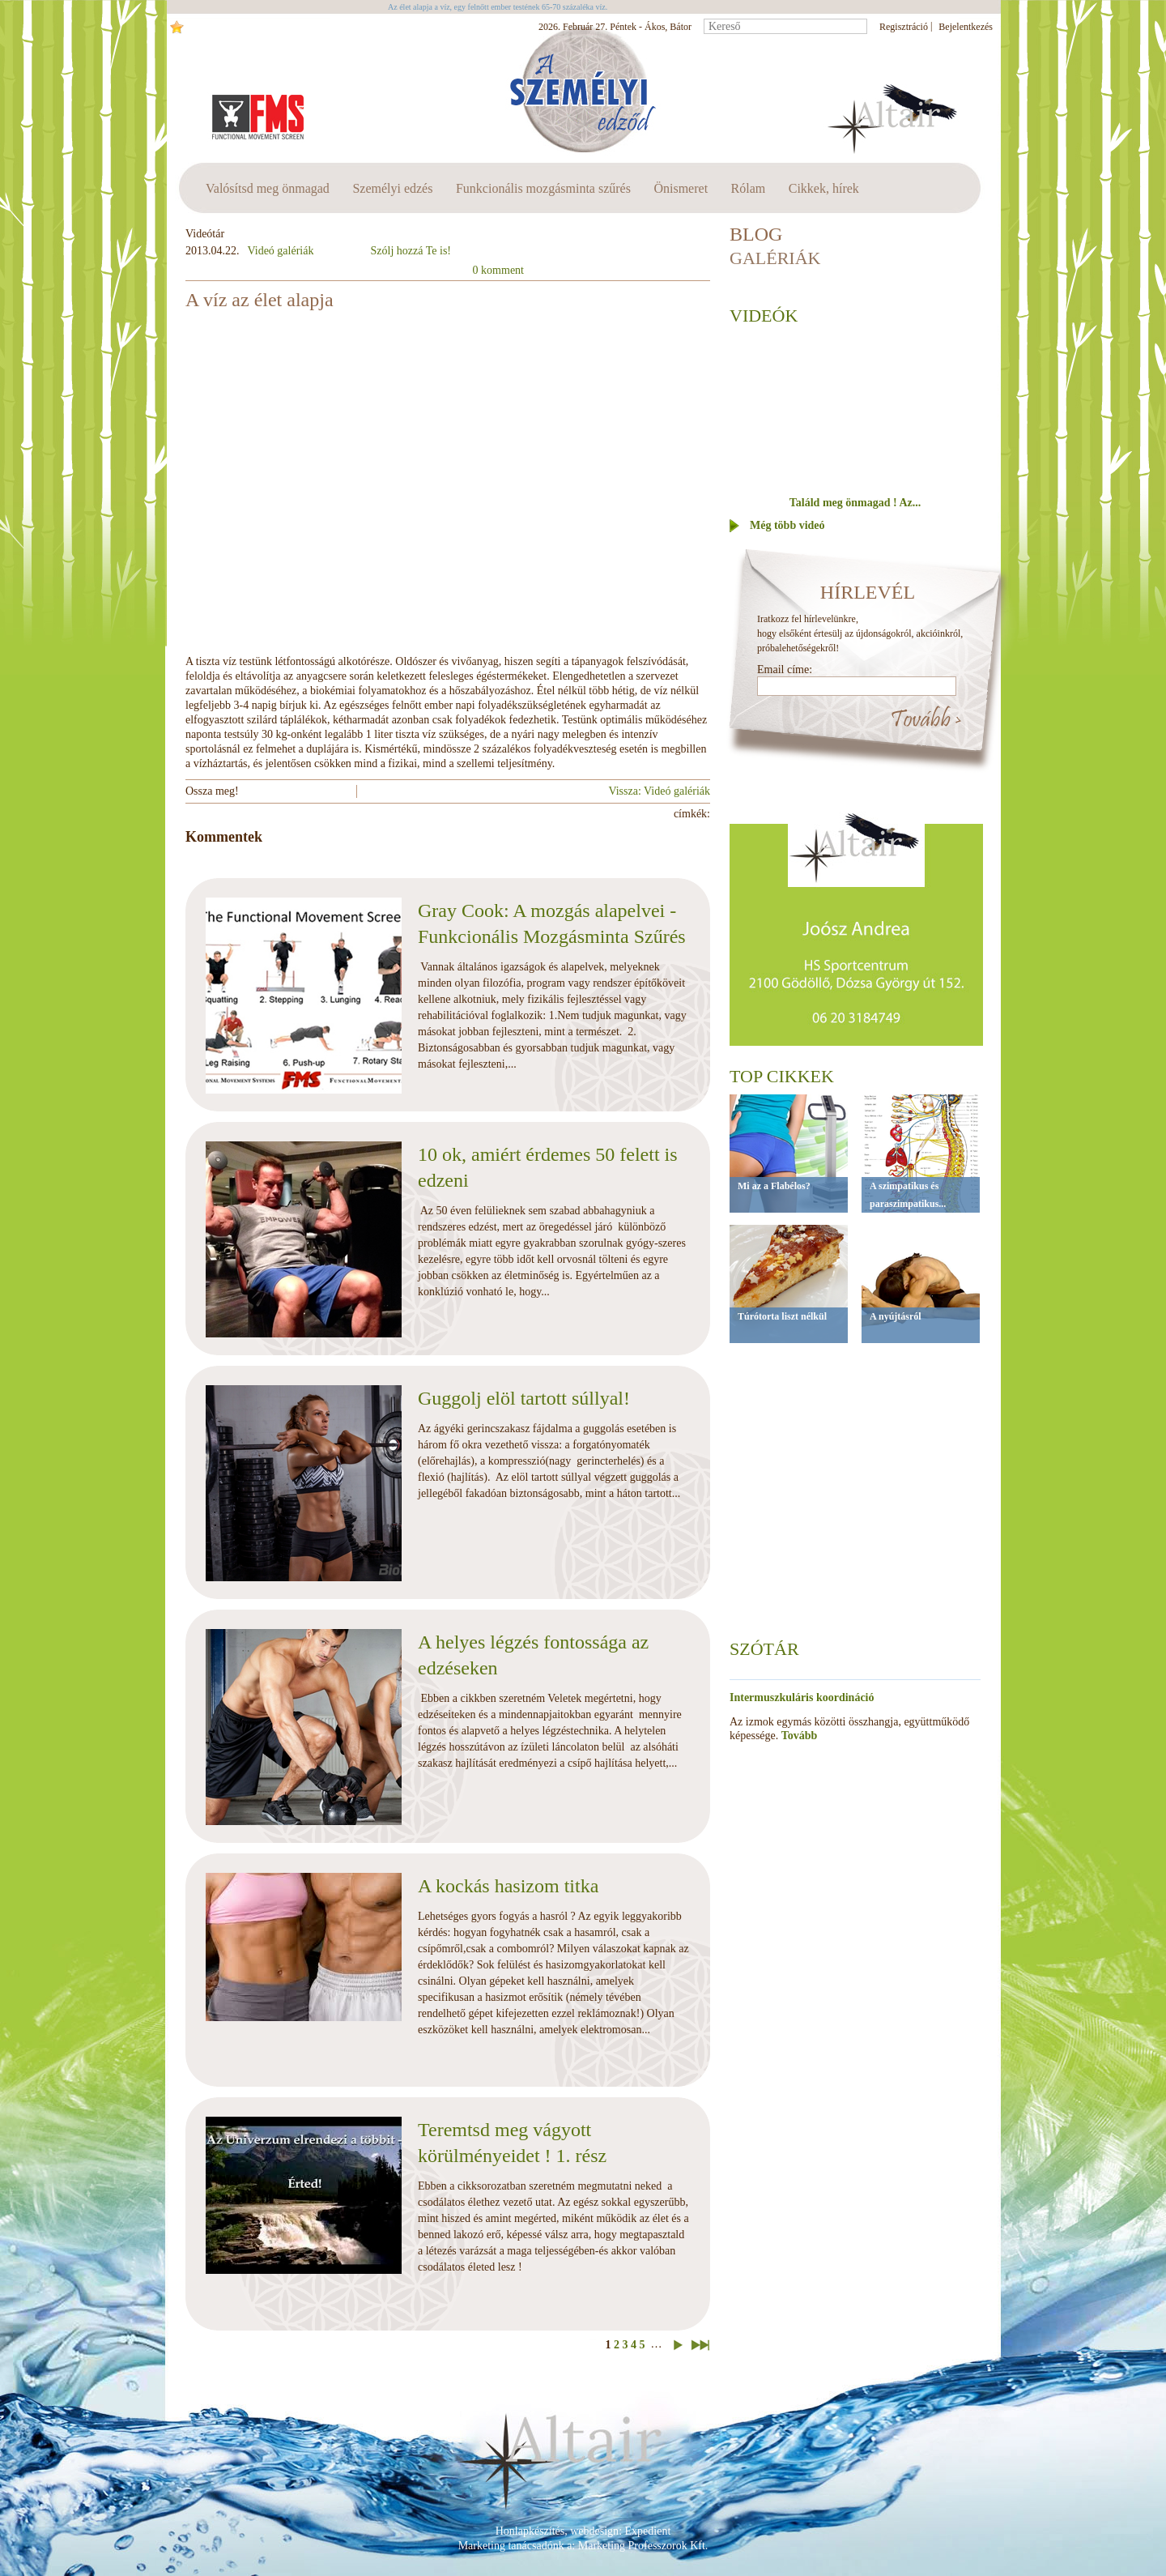 This screenshot has width=1166, height=2576. Describe the element at coordinates (268, 188) in the screenshot. I see `Valósítsd meg önmagad` at that location.